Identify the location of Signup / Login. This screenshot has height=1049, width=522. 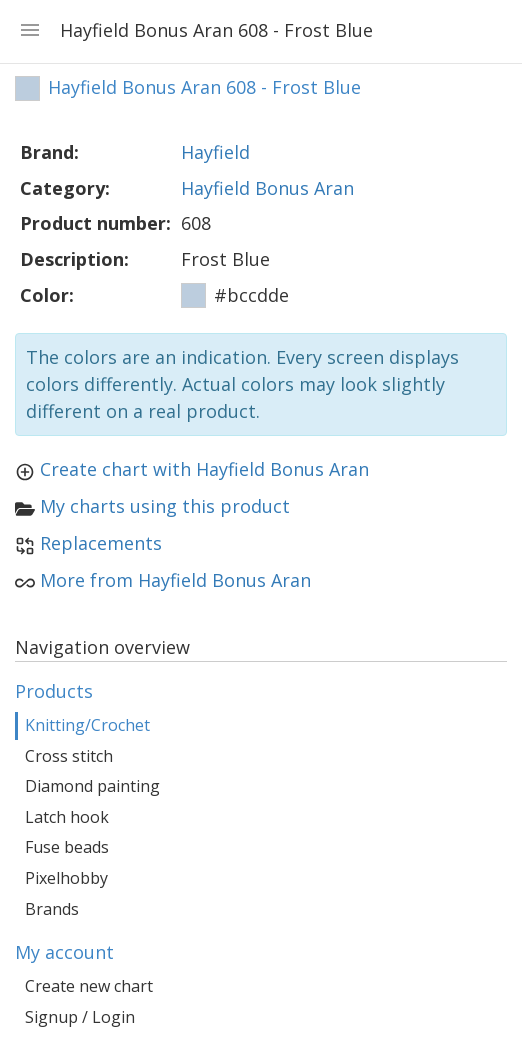
(80, 1017).